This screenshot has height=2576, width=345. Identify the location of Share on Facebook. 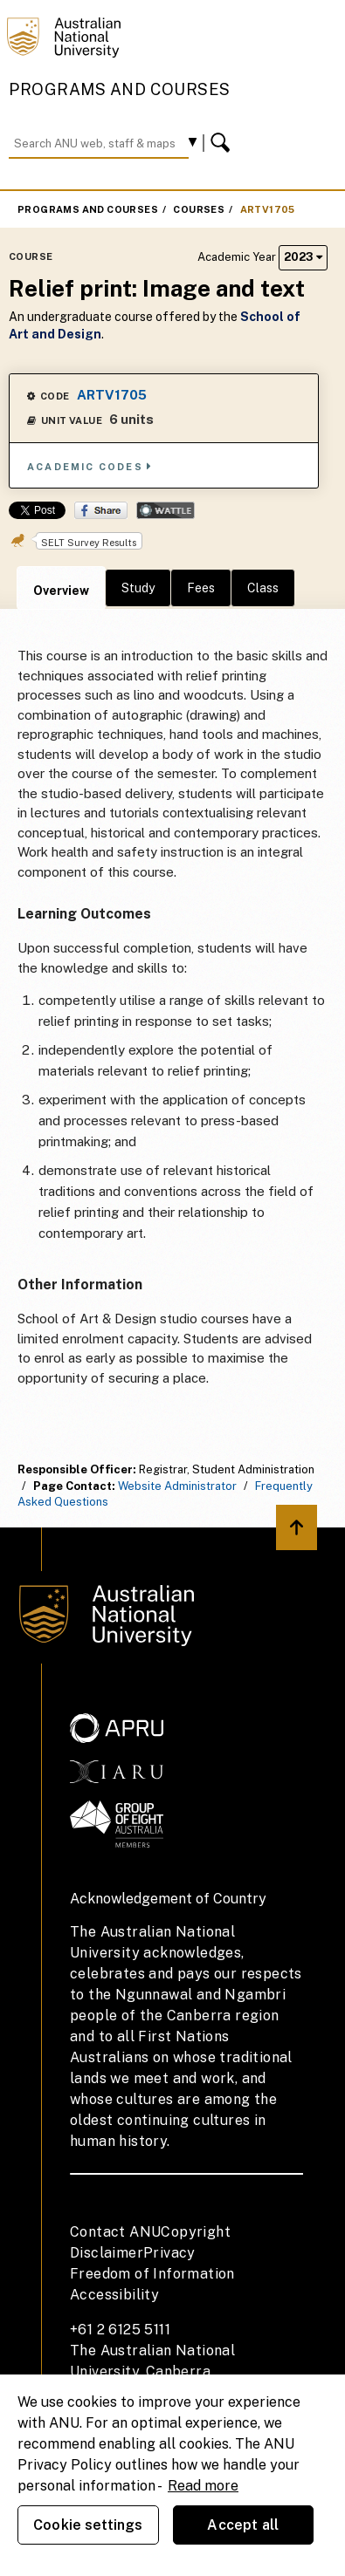
(101, 510).